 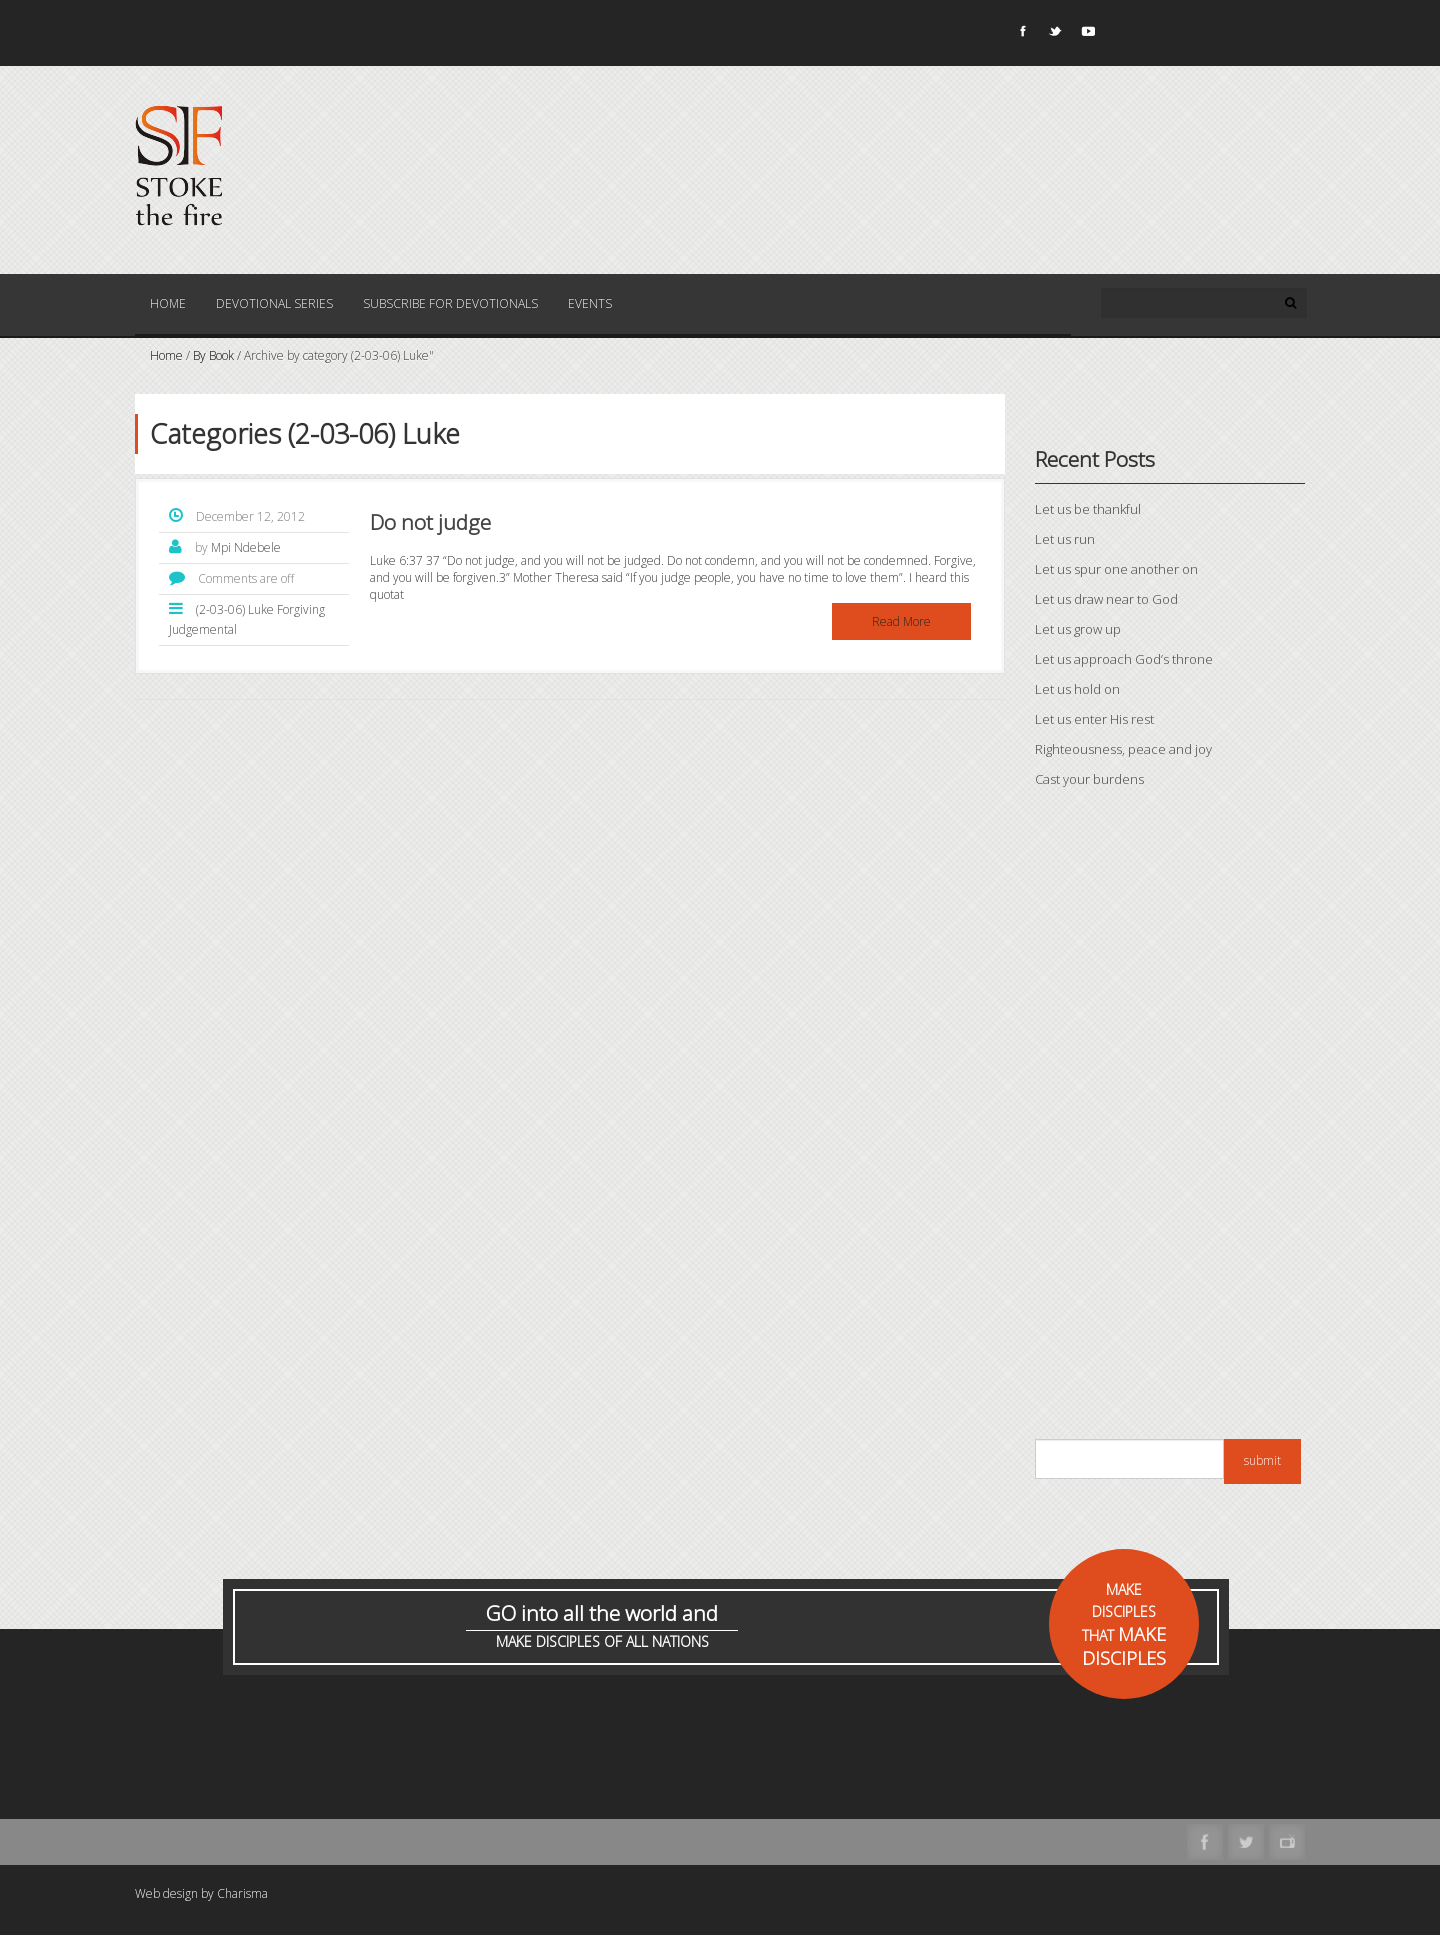 I want to click on Let us draw near to God, so click(x=1106, y=599).